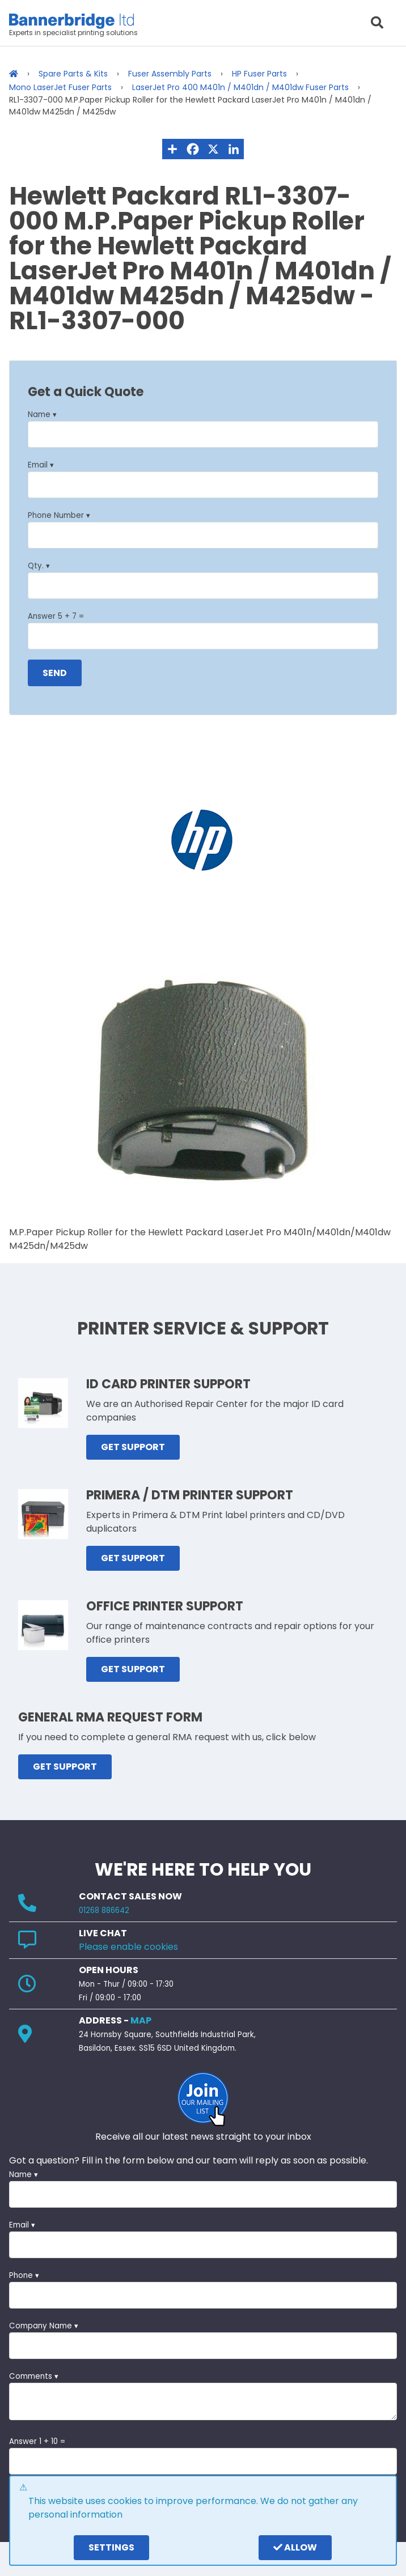  What do you see at coordinates (295, 2547) in the screenshot?
I see `Allow` at bounding box center [295, 2547].